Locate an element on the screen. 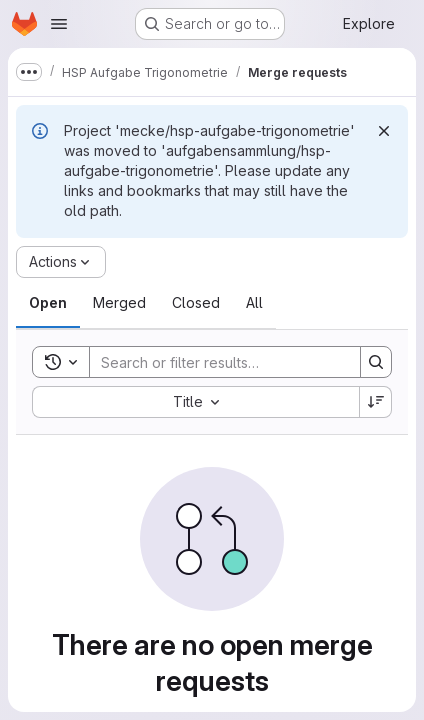  [tab] is located at coordinates (48, 303).